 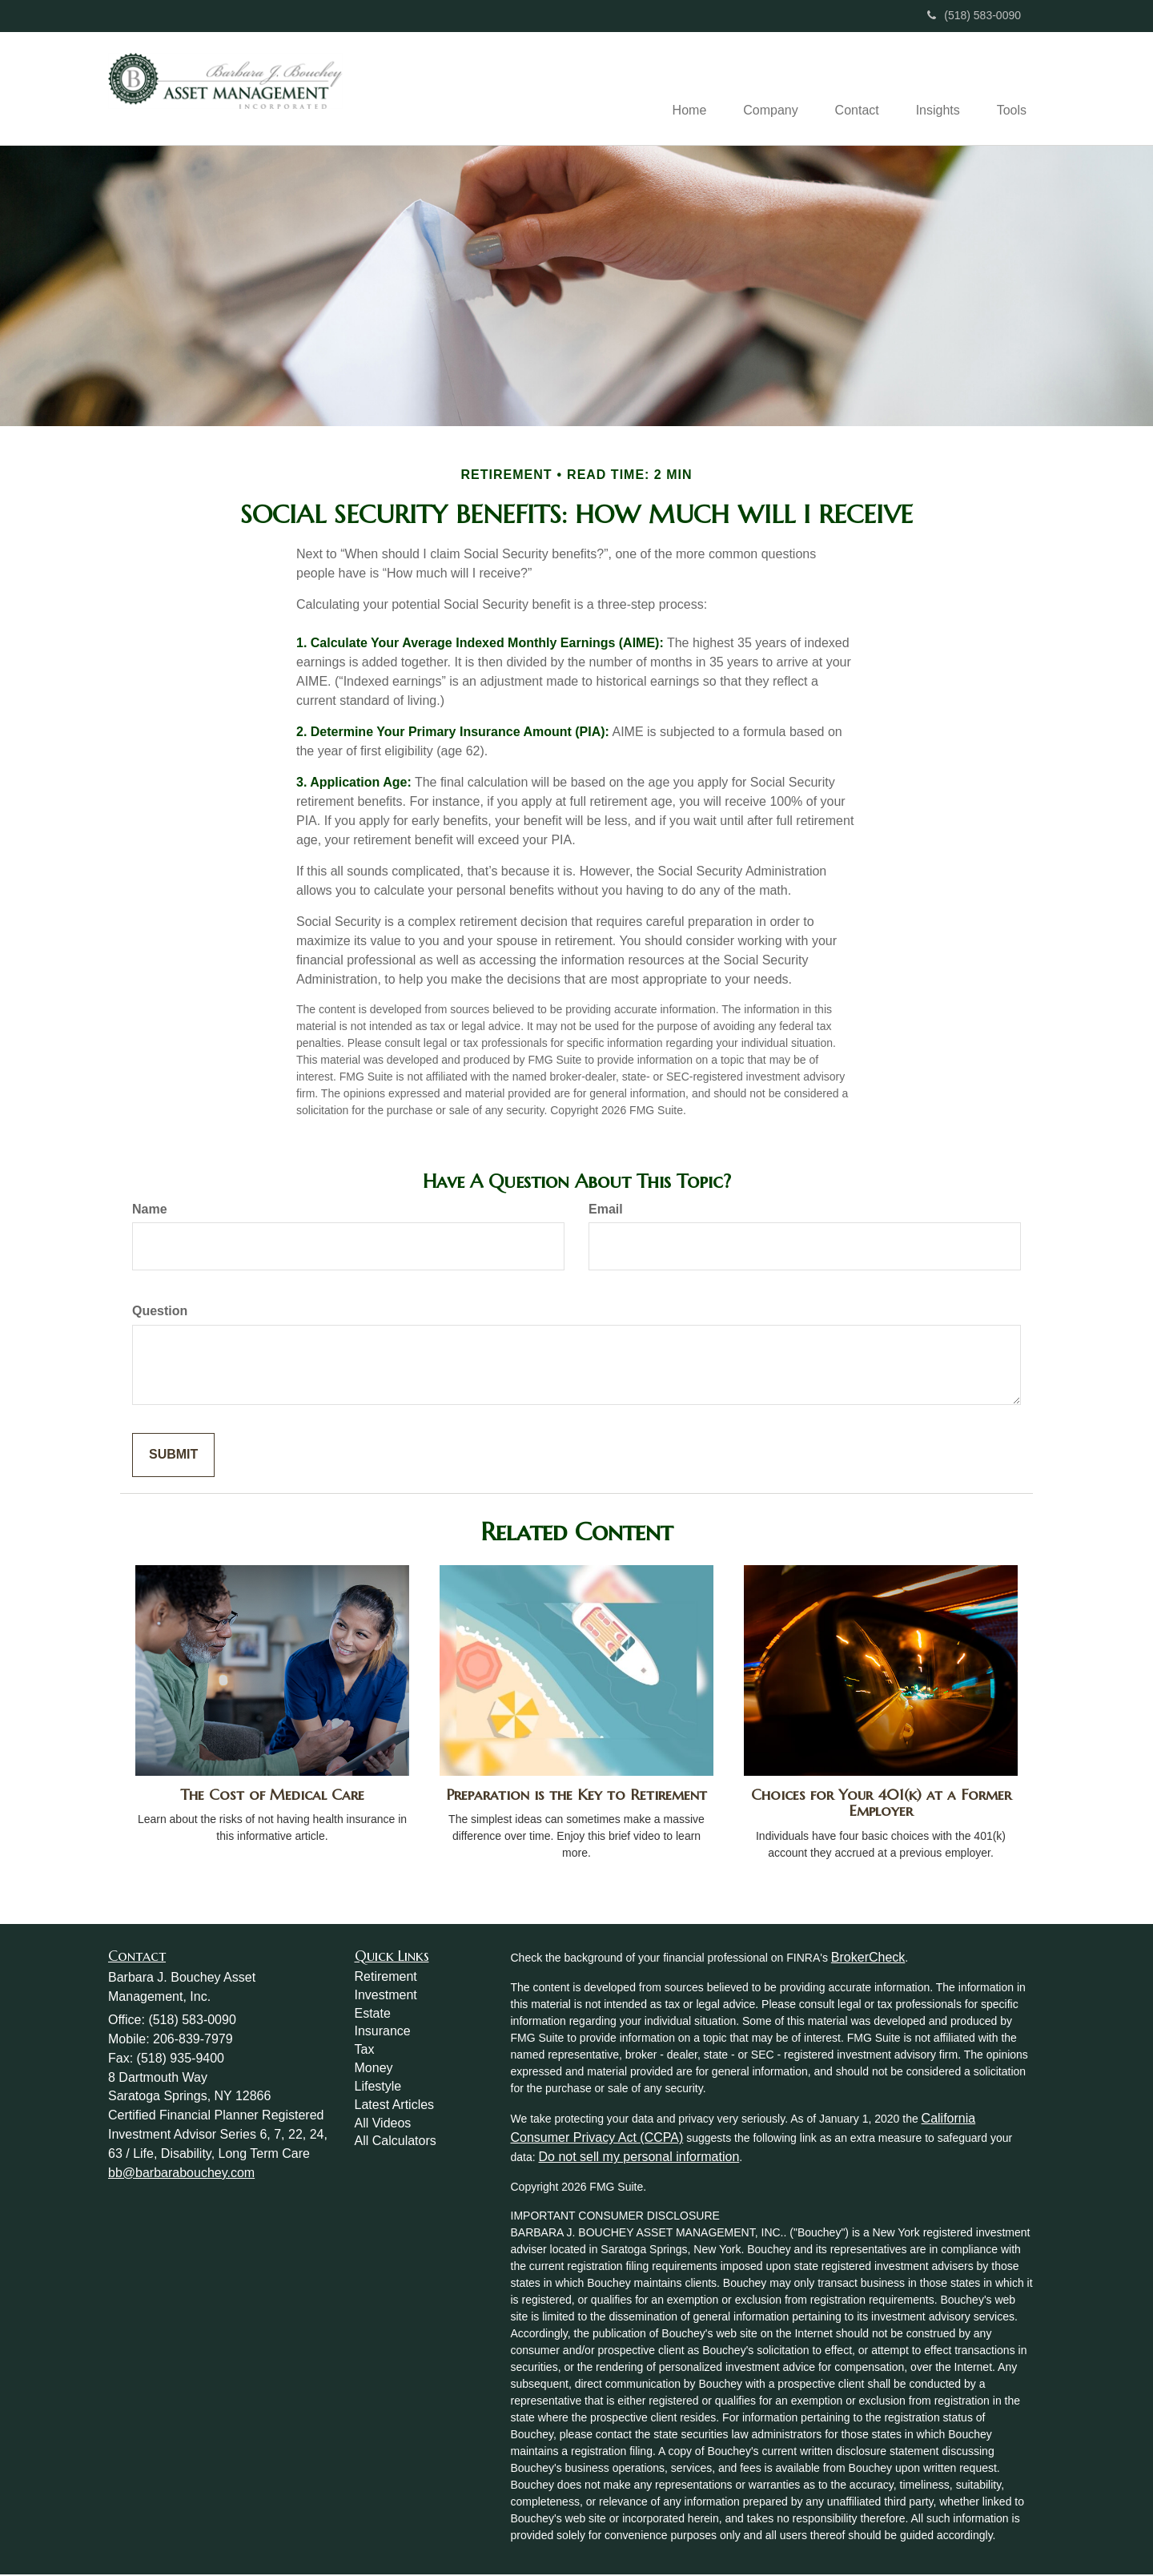 I want to click on Do not sell my personal information, so click(x=639, y=2158).